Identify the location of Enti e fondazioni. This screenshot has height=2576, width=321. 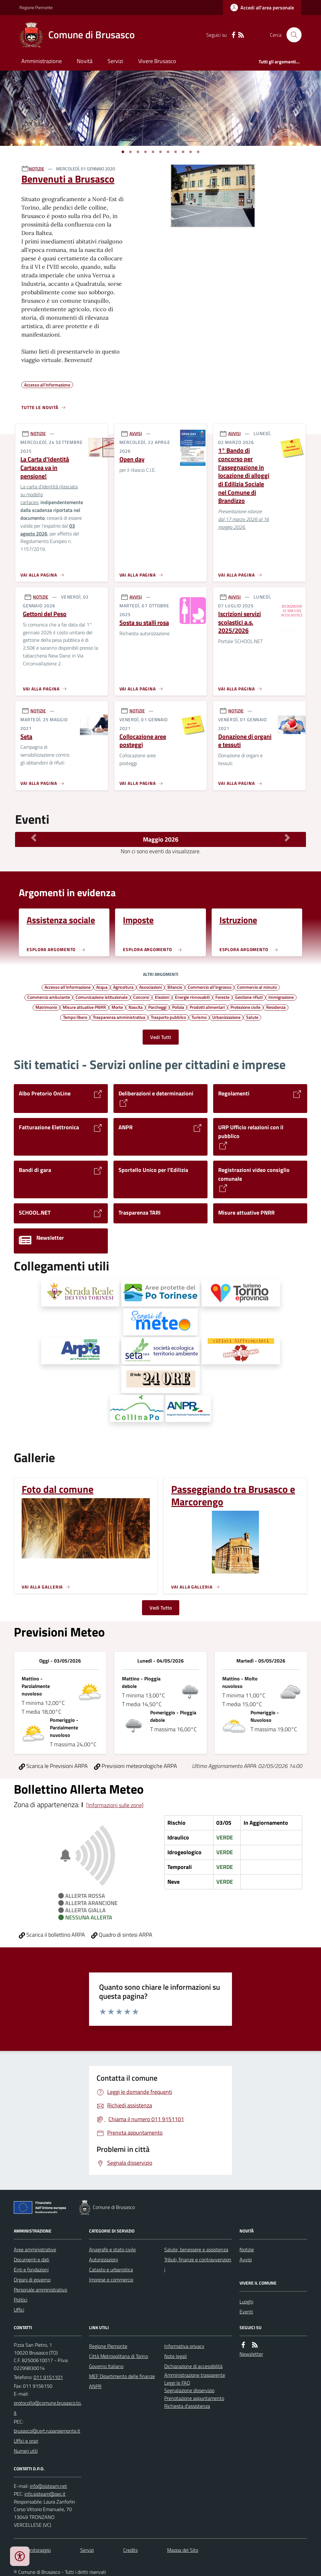
(31, 2269).